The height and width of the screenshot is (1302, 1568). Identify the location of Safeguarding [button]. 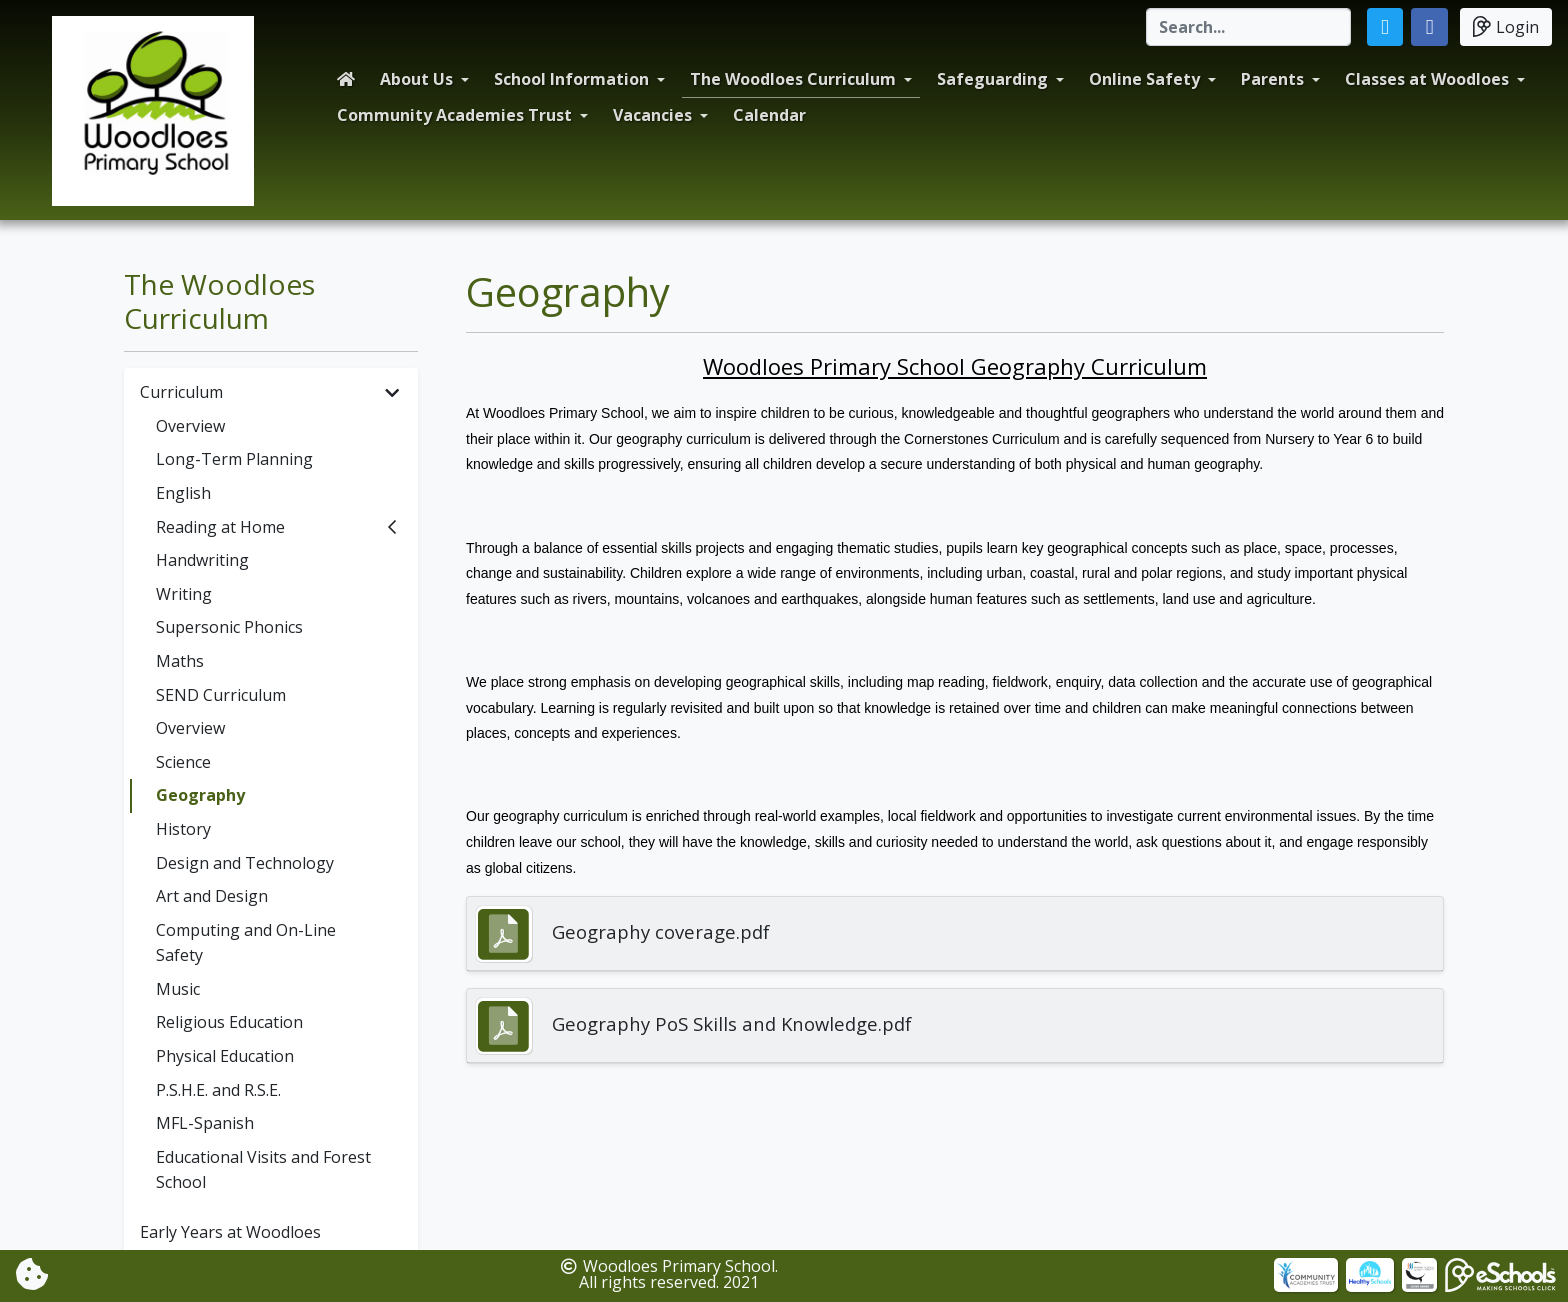
(992, 79).